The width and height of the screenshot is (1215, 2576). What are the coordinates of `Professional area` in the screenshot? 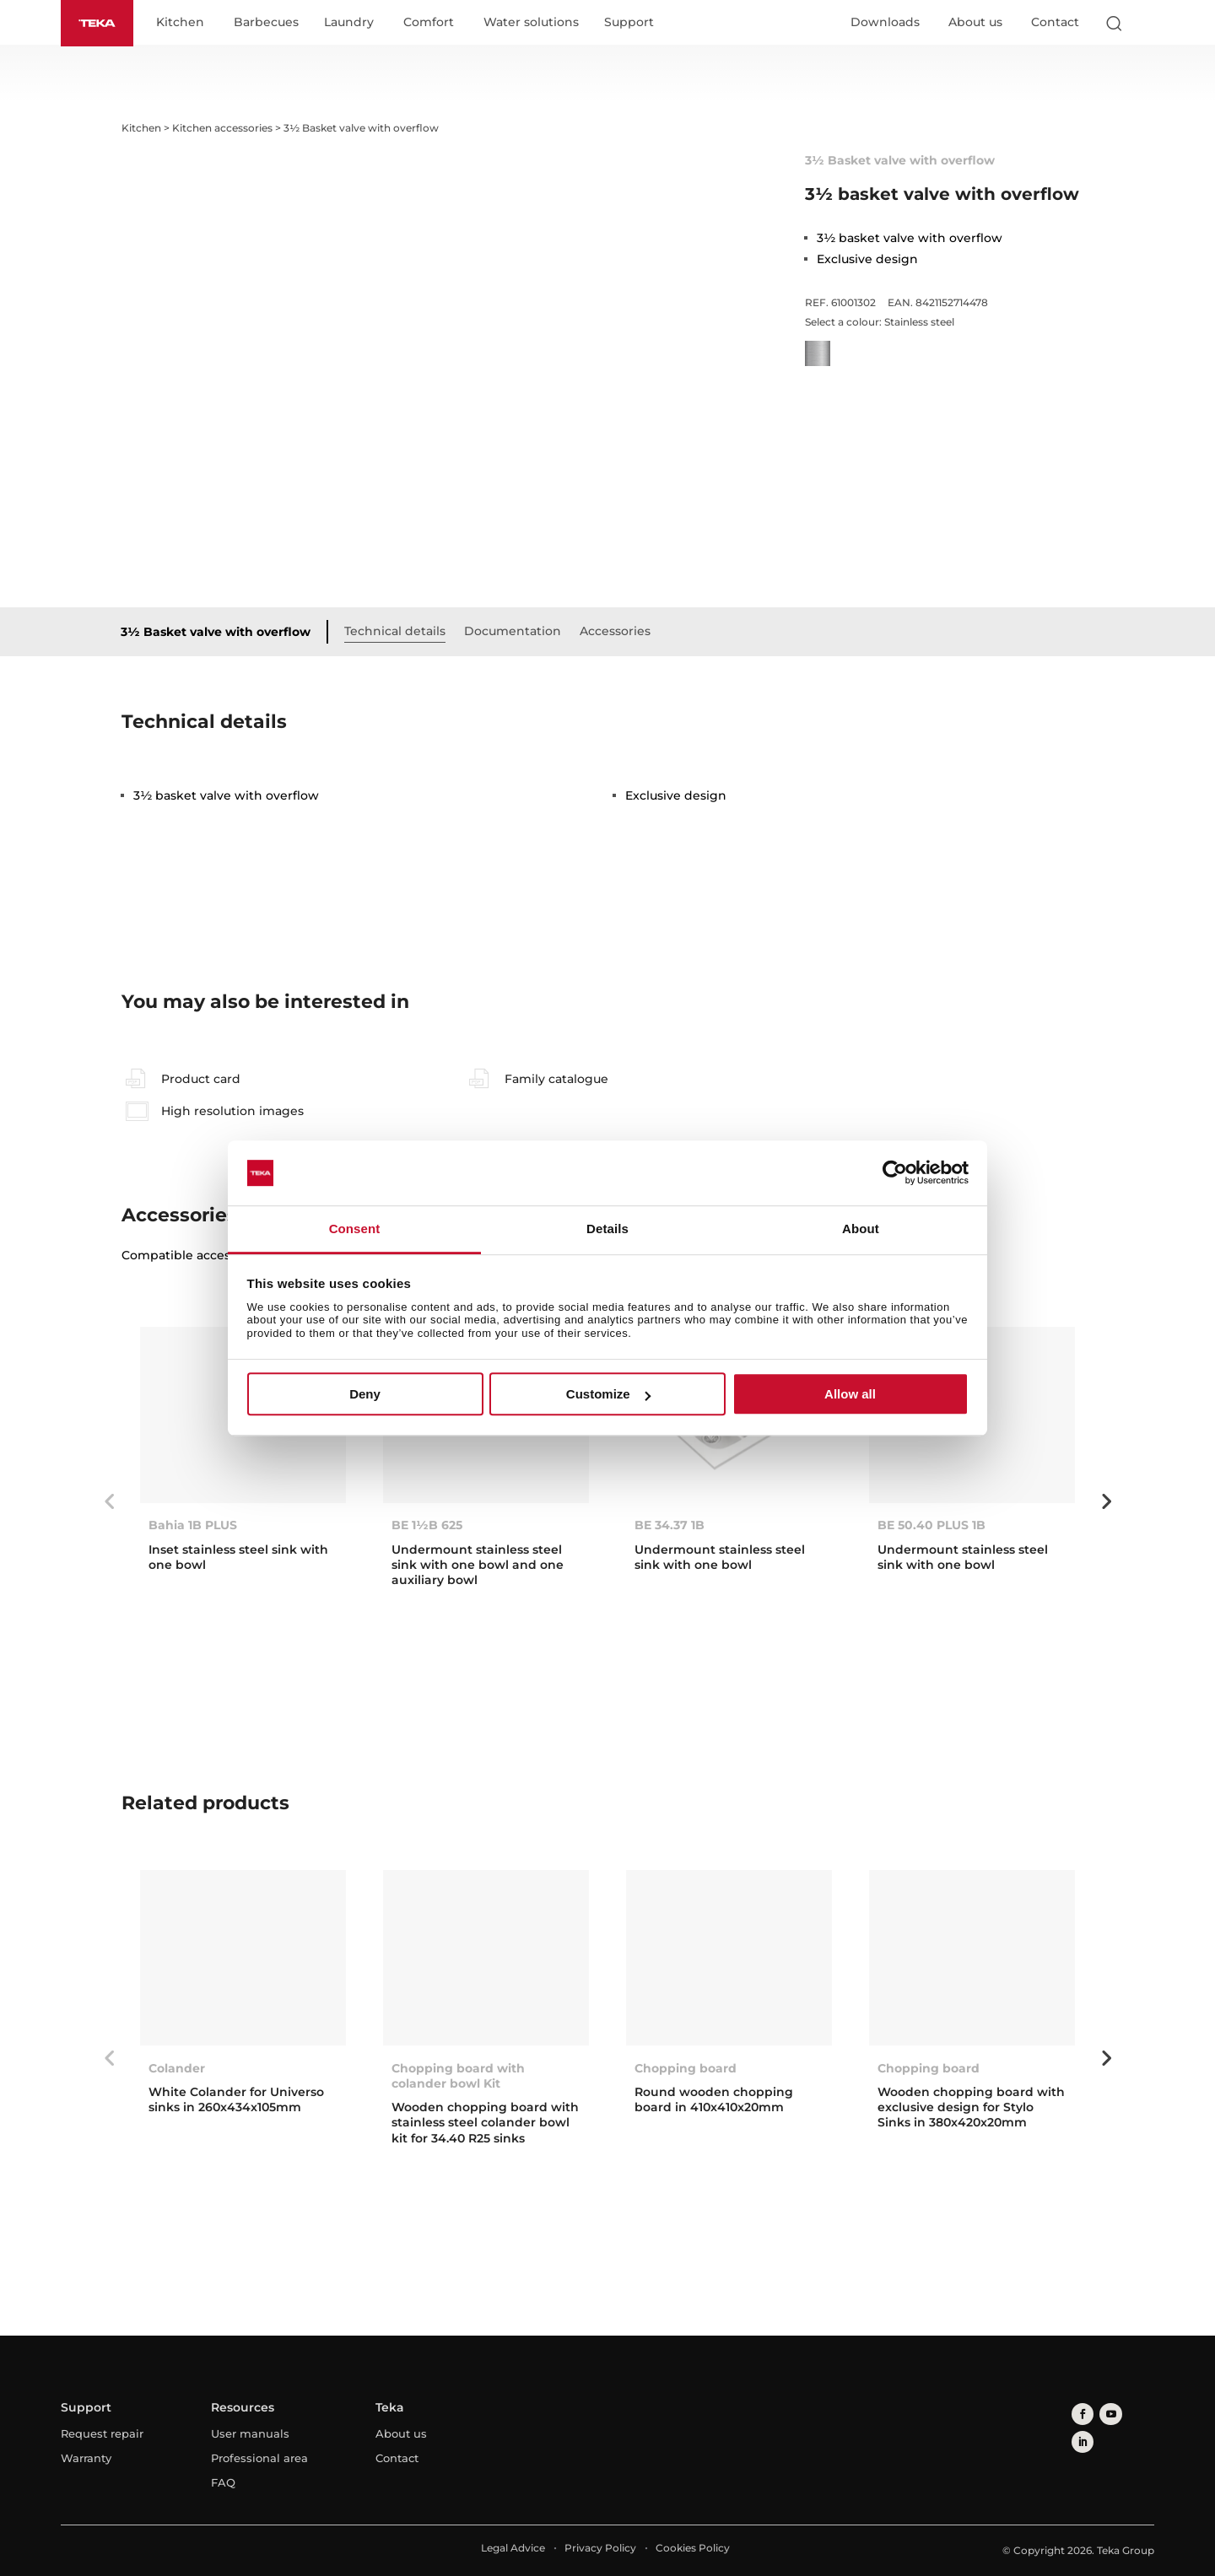 It's located at (259, 2459).